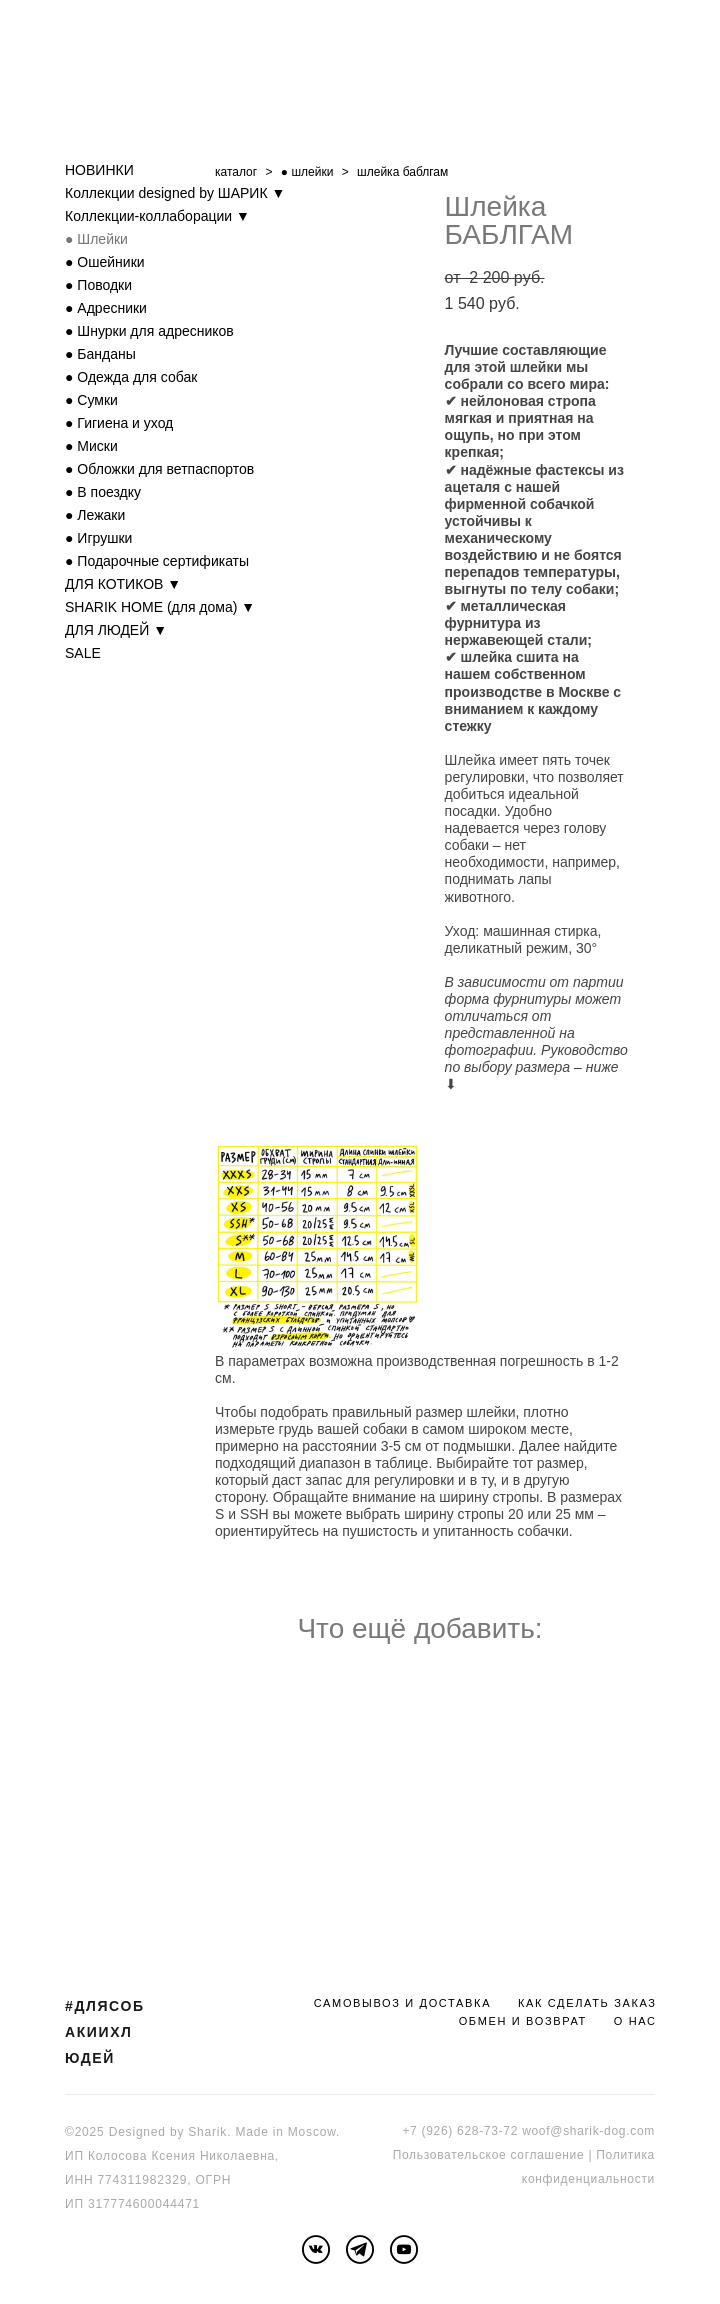  What do you see at coordinates (307, 172) in the screenshot?
I see `● шлейки` at bounding box center [307, 172].